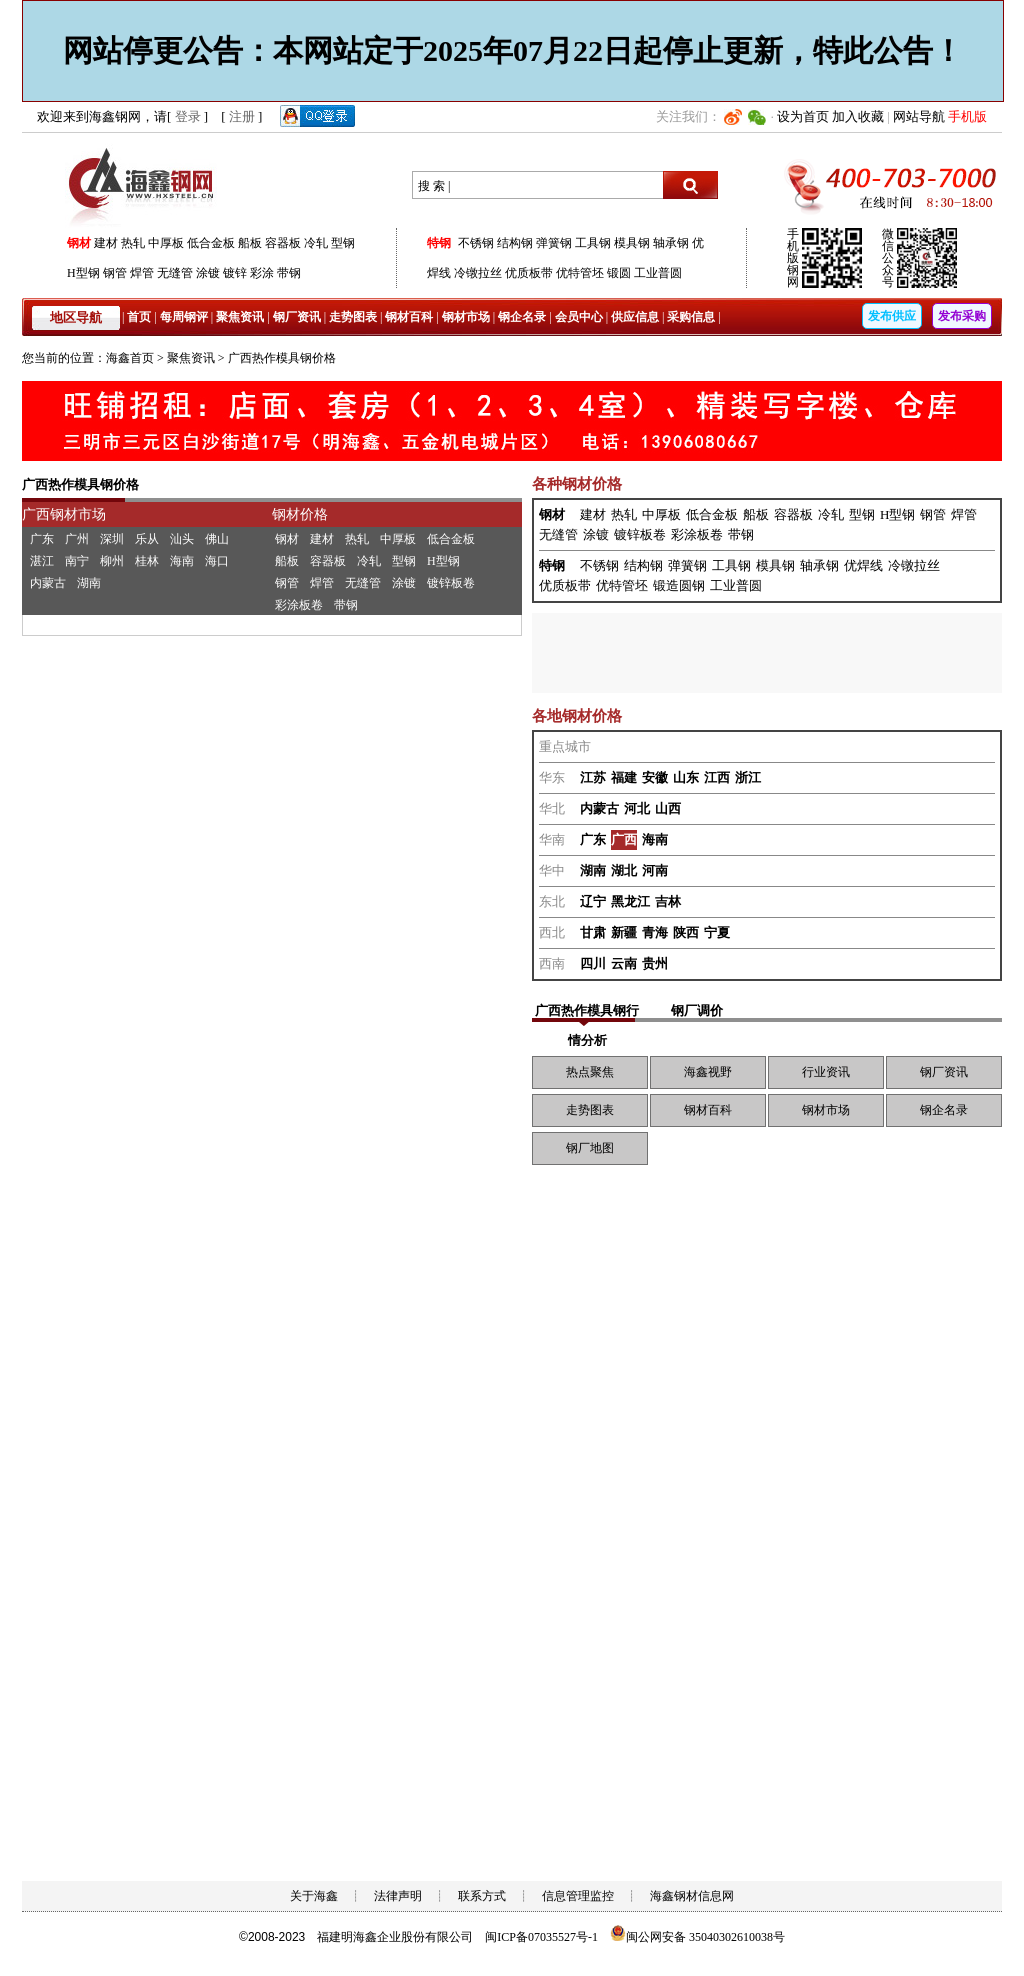 This screenshot has width=1024, height=1976. Describe the element at coordinates (624, 963) in the screenshot. I see `云南` at that location.